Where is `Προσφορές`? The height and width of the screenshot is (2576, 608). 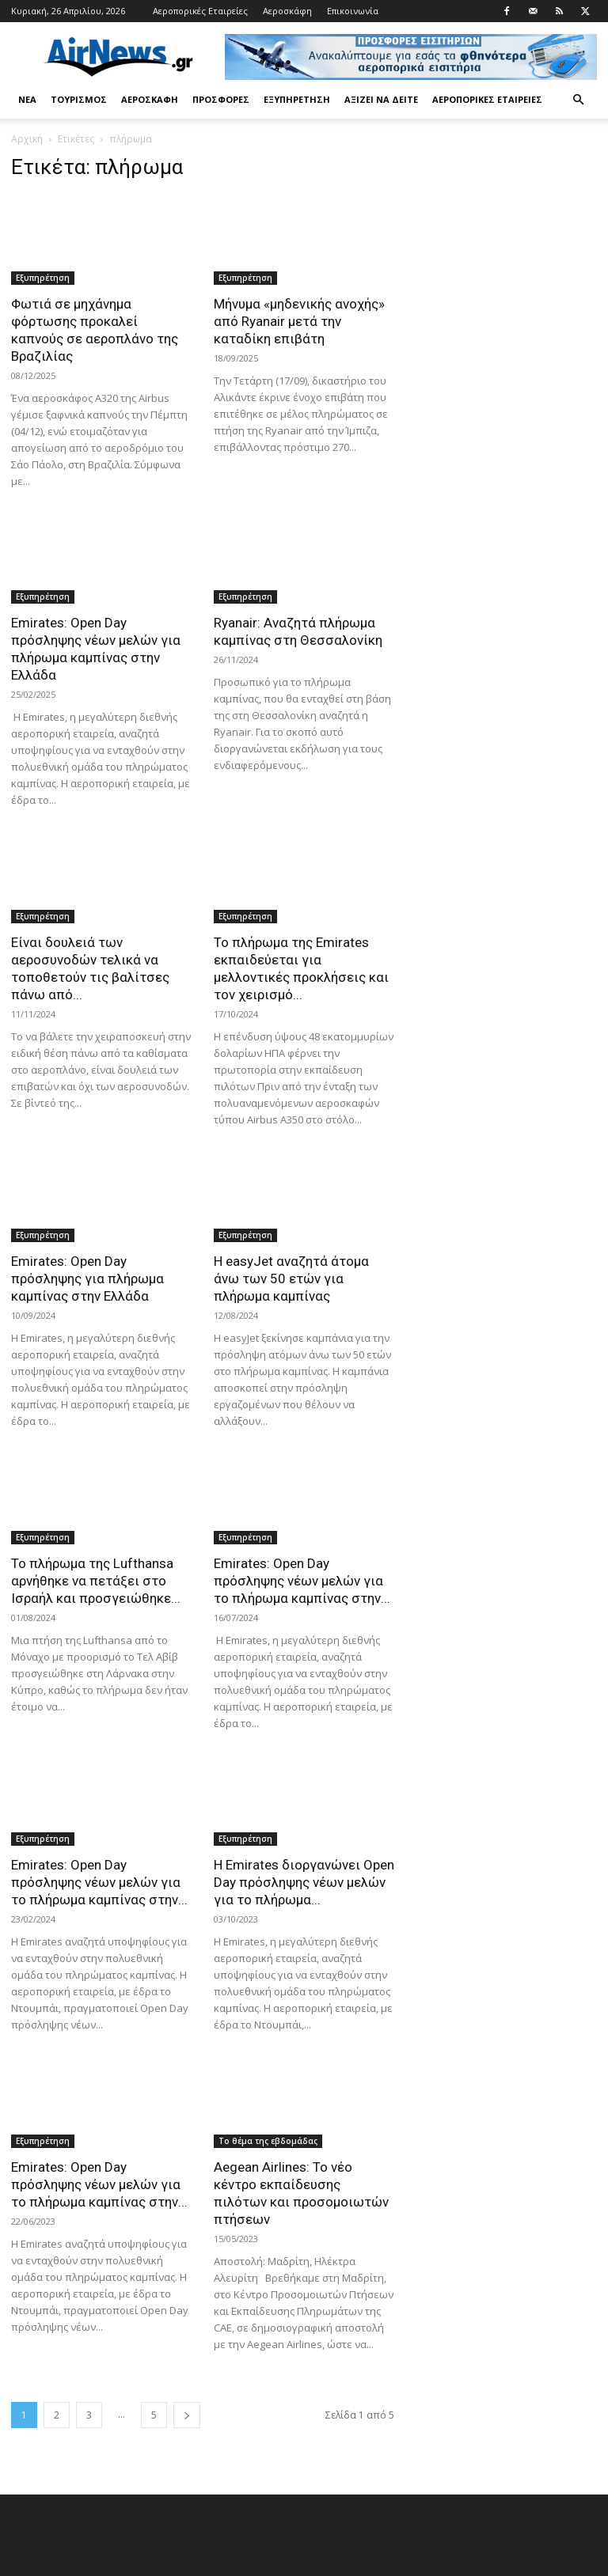
Προσφορές is located at coordinates (220, 99).